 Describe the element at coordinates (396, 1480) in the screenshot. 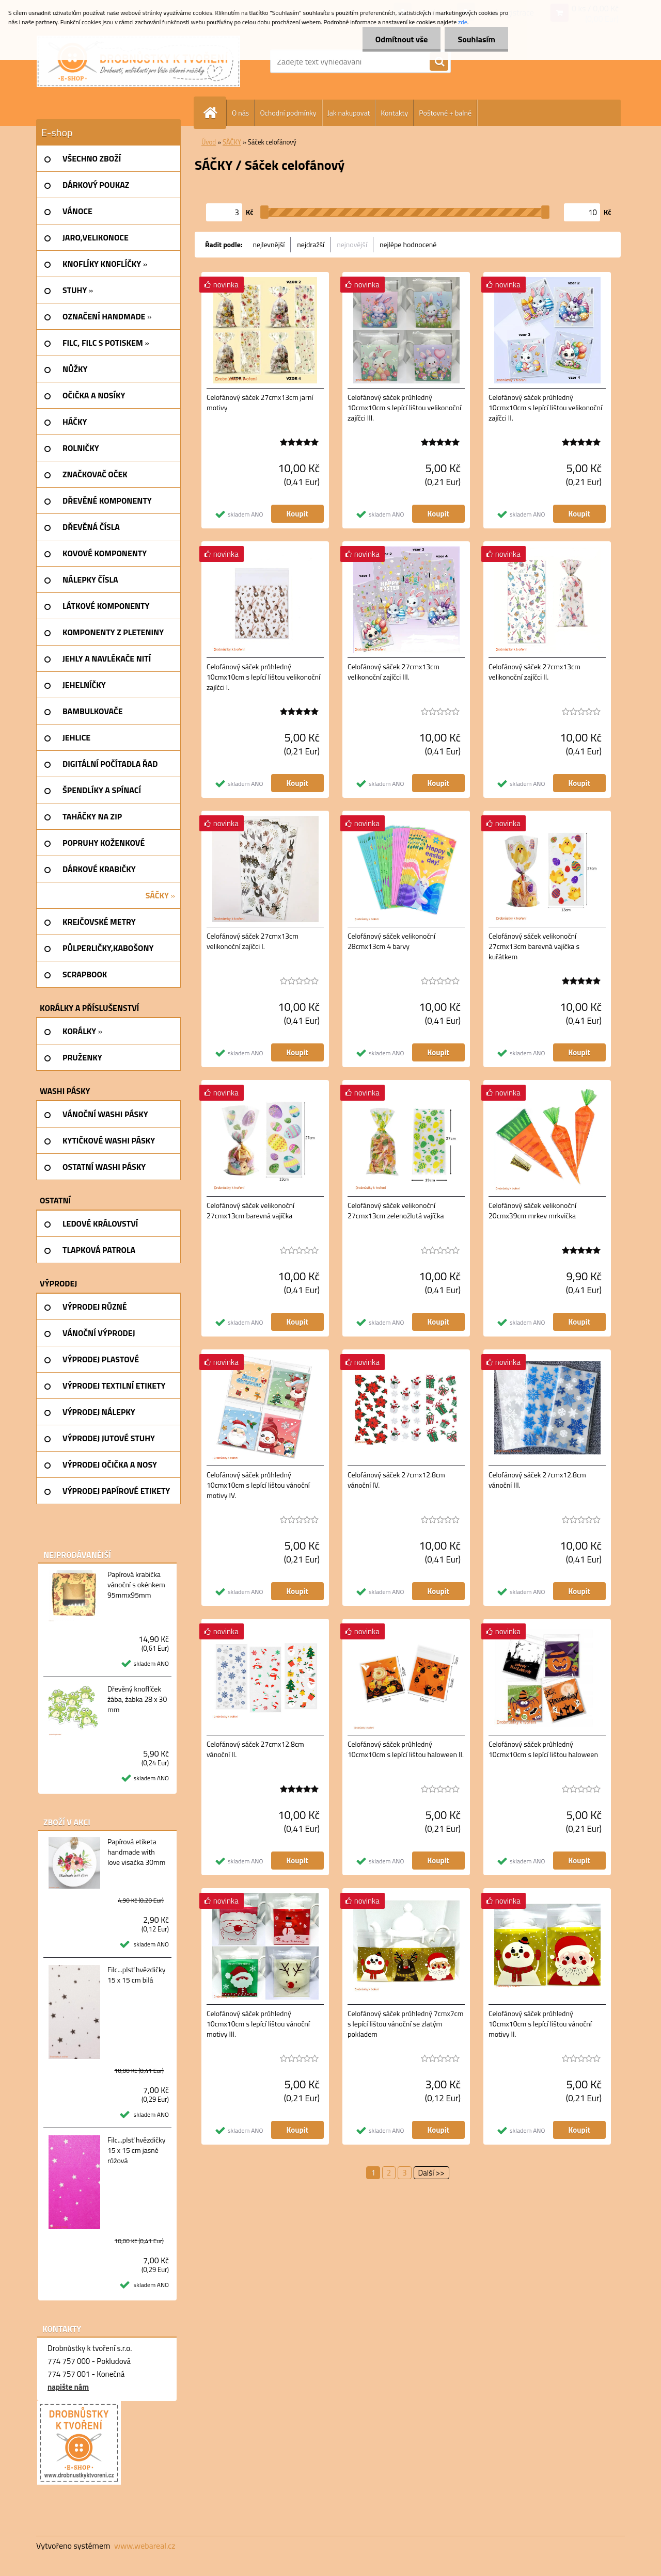

I see `Celofánový sáček 27cmx12.8cm vánoční IV.` at that location.